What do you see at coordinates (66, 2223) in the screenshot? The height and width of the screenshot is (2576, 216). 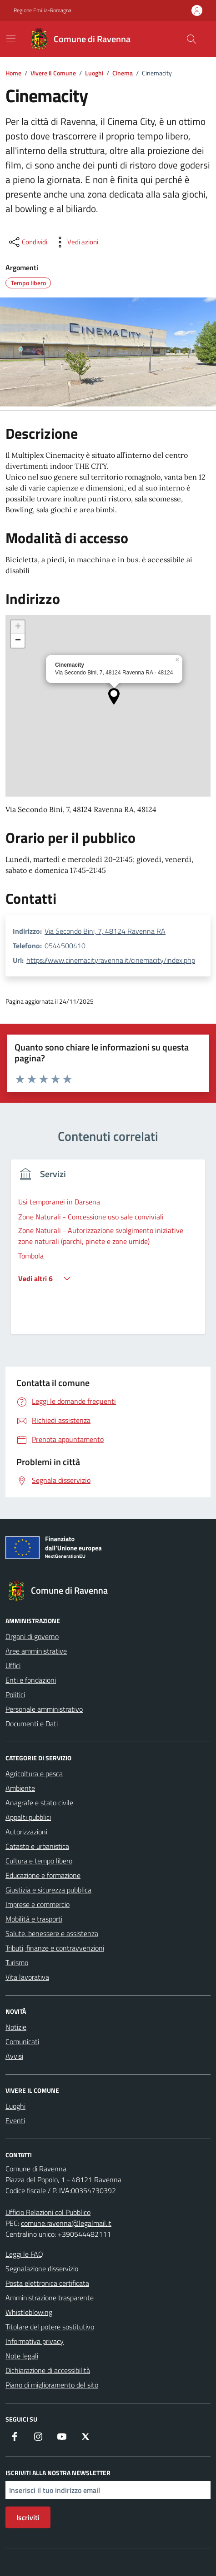 I see `comune.ravenna@legalmail.it` at bounding box center [66, 2223].